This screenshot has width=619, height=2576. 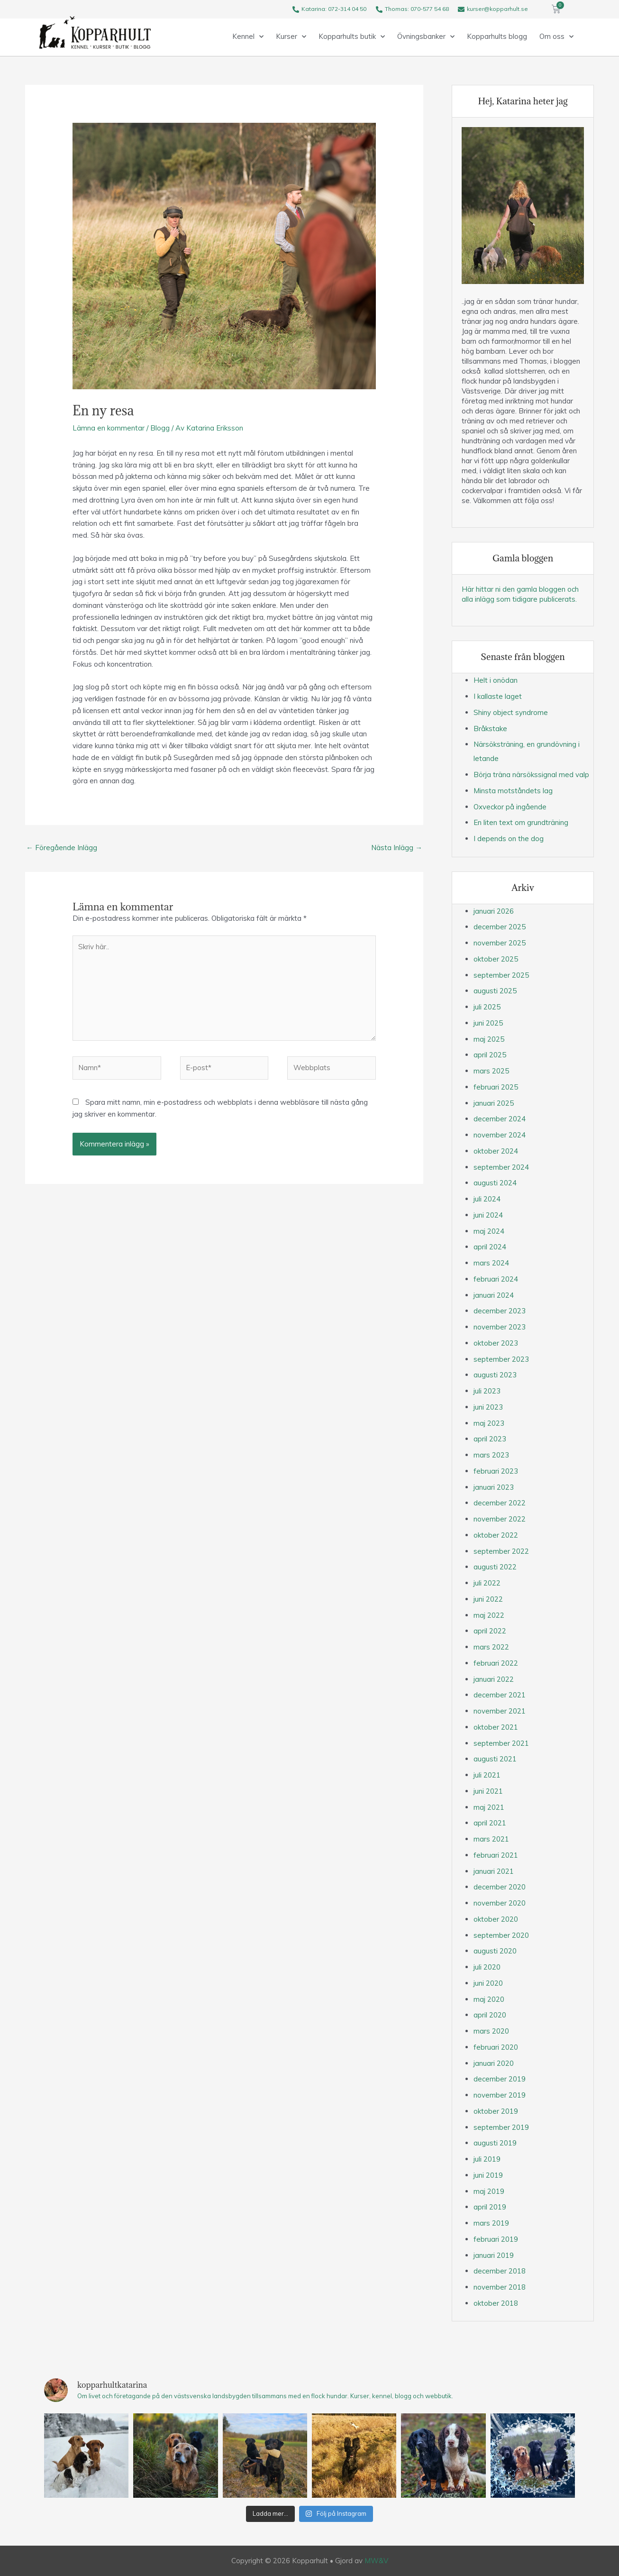 I want to click on juni 2024, so click(x=488, y=1214).